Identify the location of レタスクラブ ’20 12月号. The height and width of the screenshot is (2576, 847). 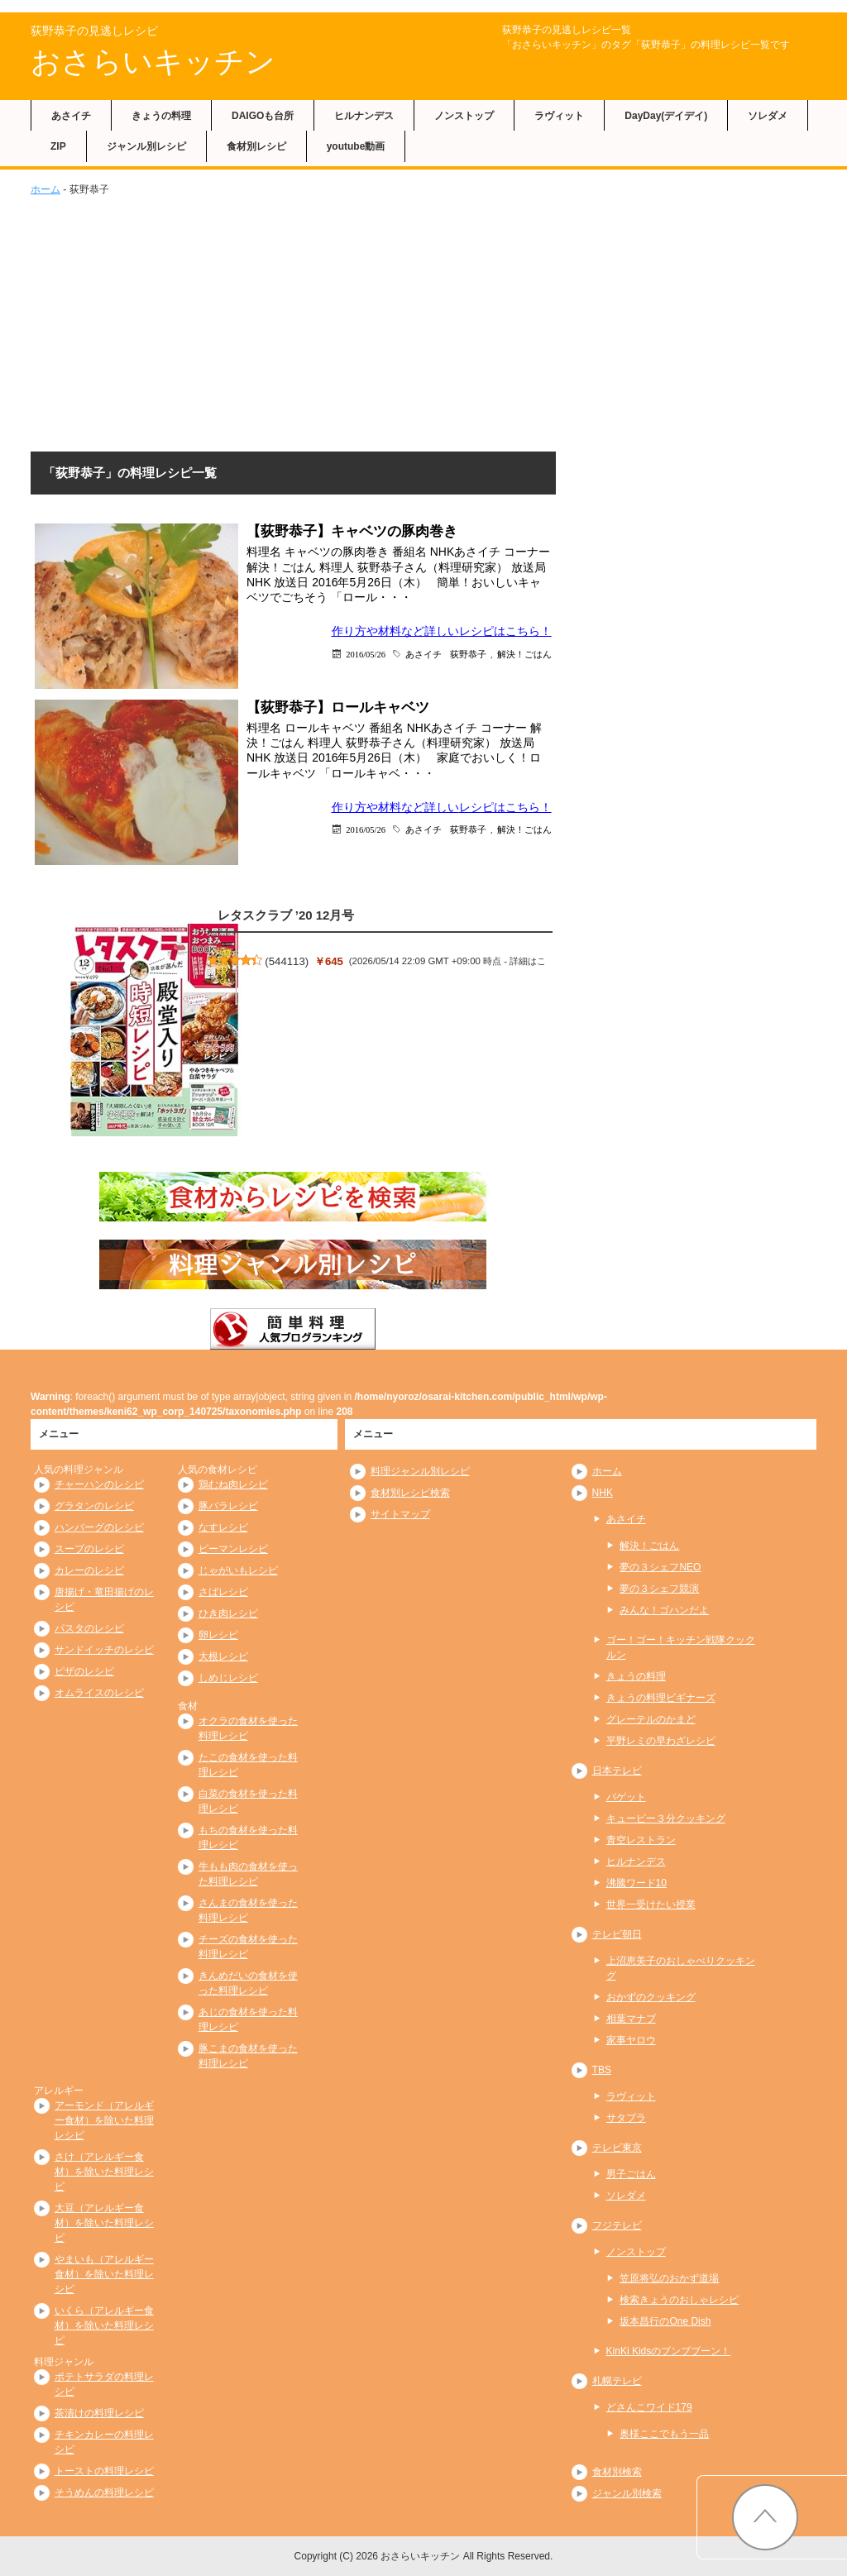
(286, 915).